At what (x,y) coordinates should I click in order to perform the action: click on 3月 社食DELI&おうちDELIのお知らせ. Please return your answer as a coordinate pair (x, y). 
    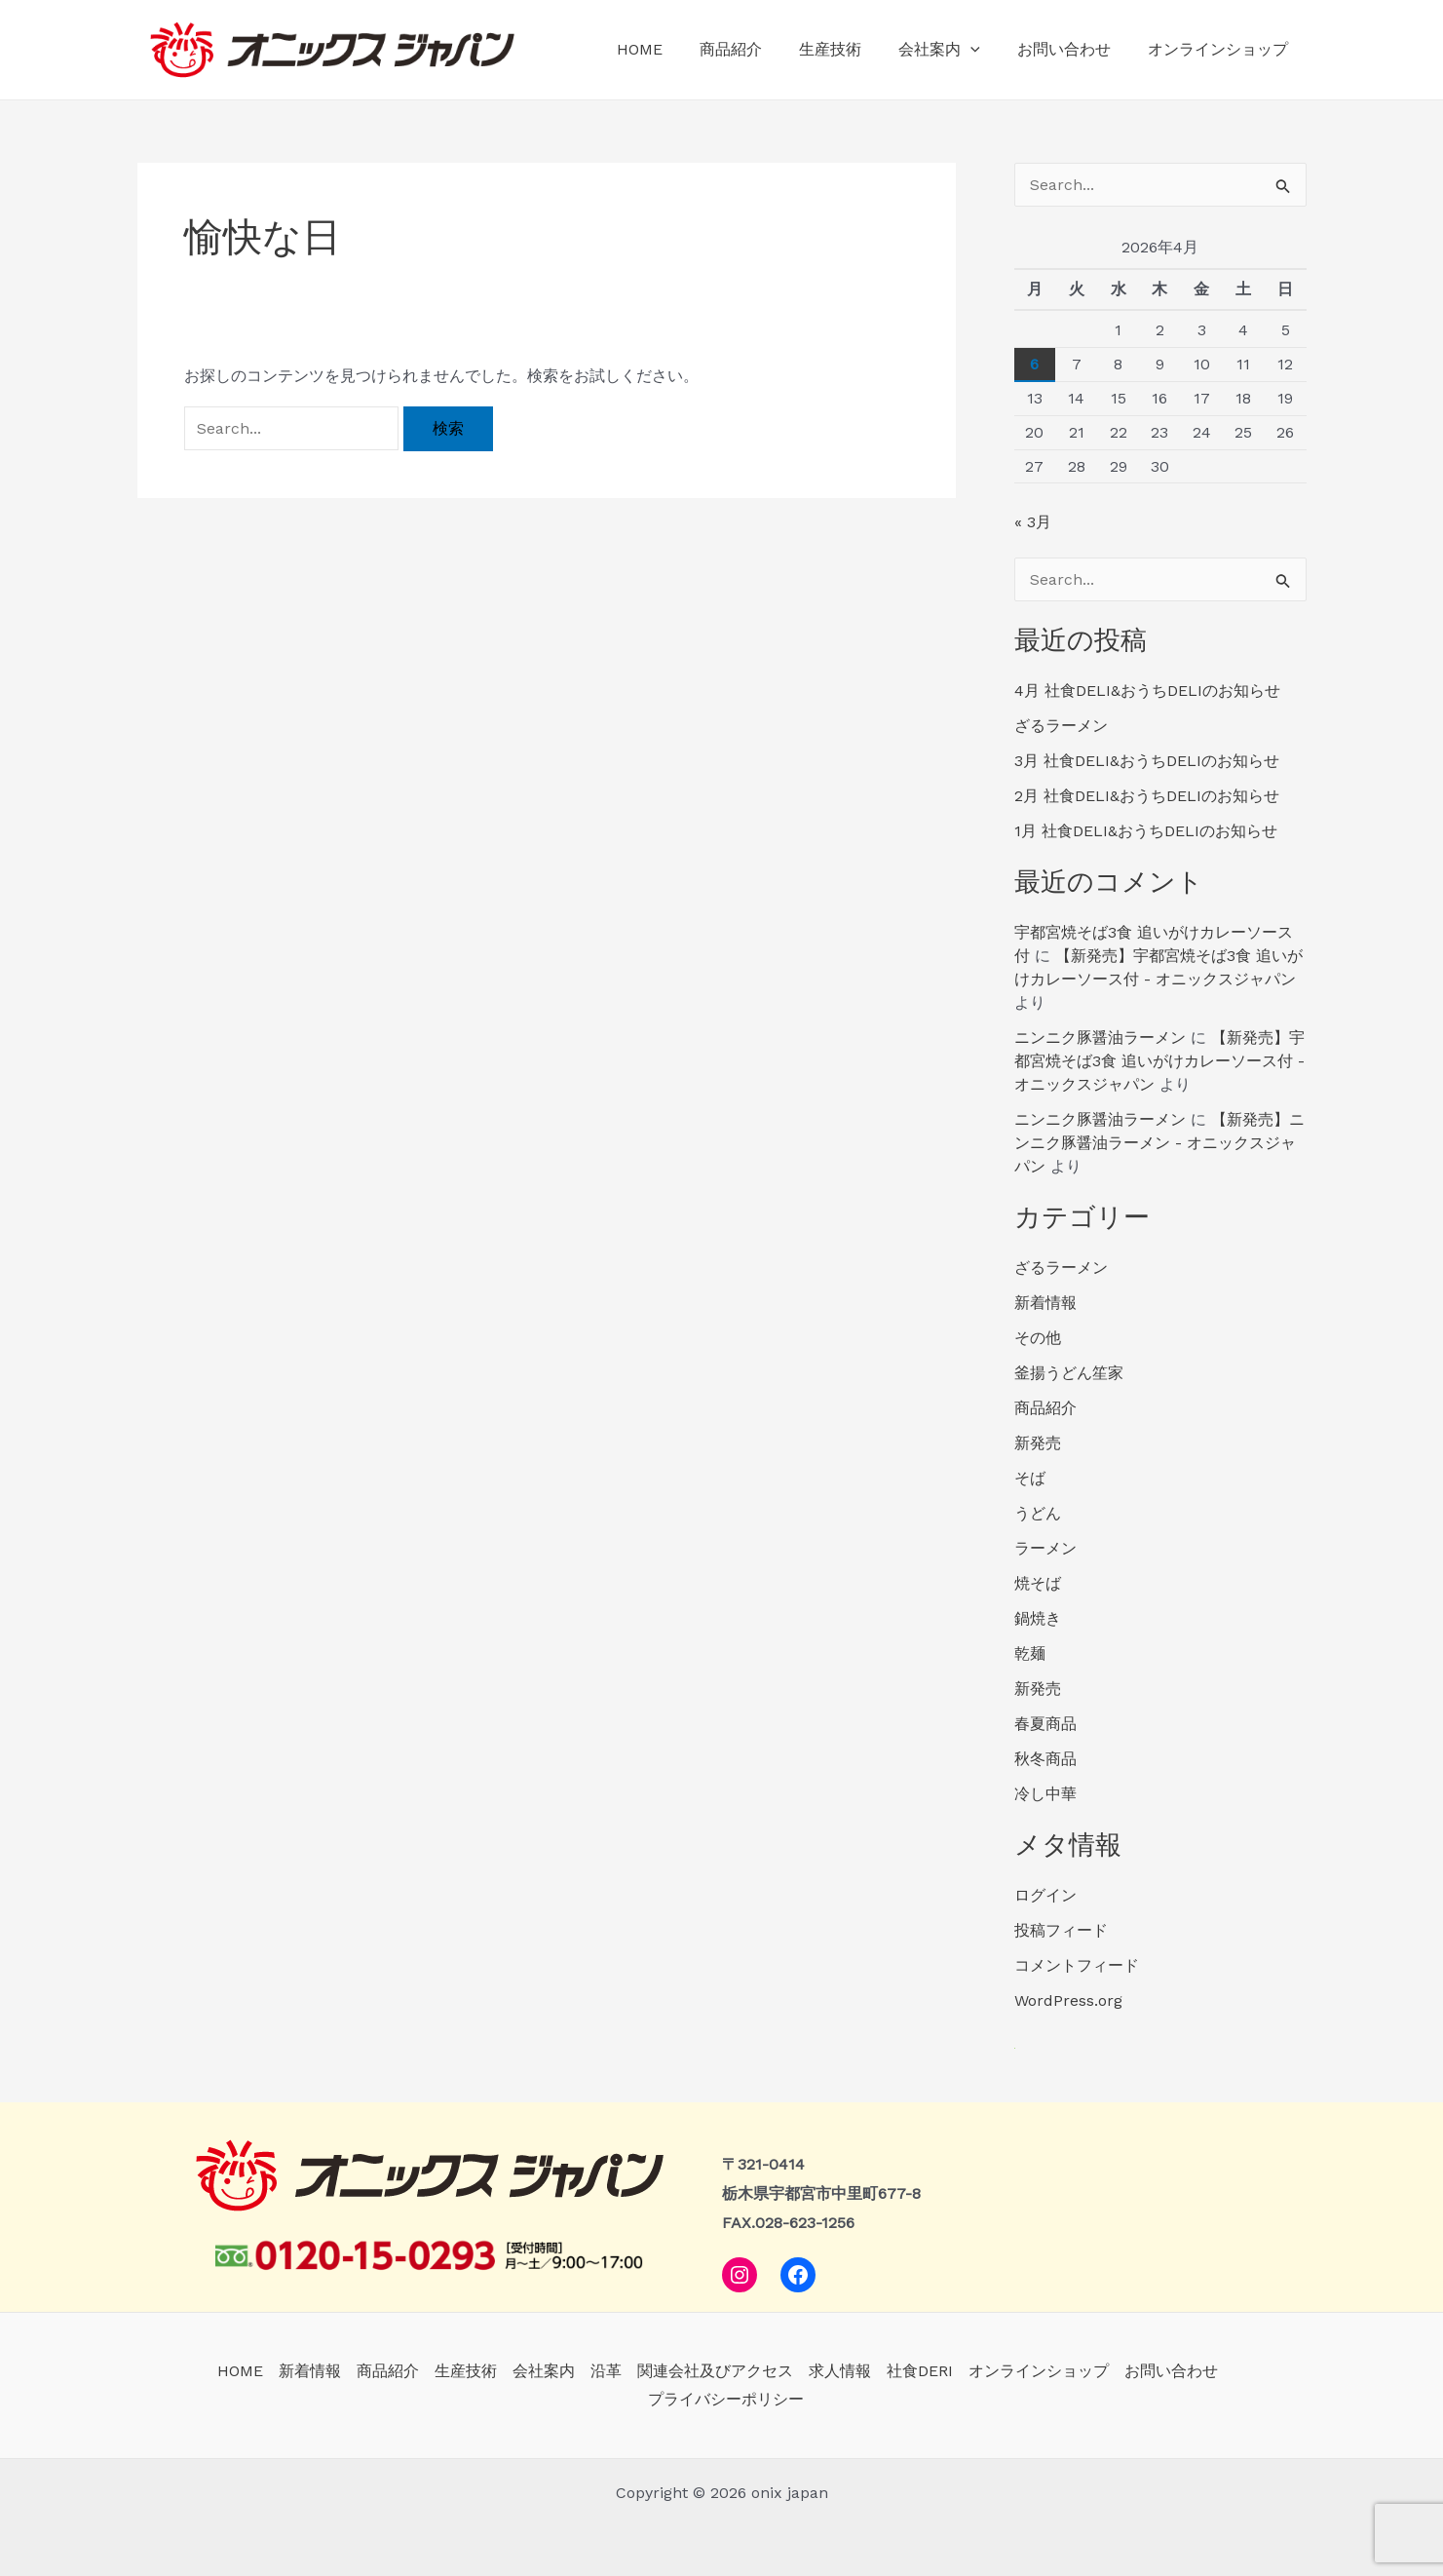
    Looking at the image, I should click on (1146, 760).